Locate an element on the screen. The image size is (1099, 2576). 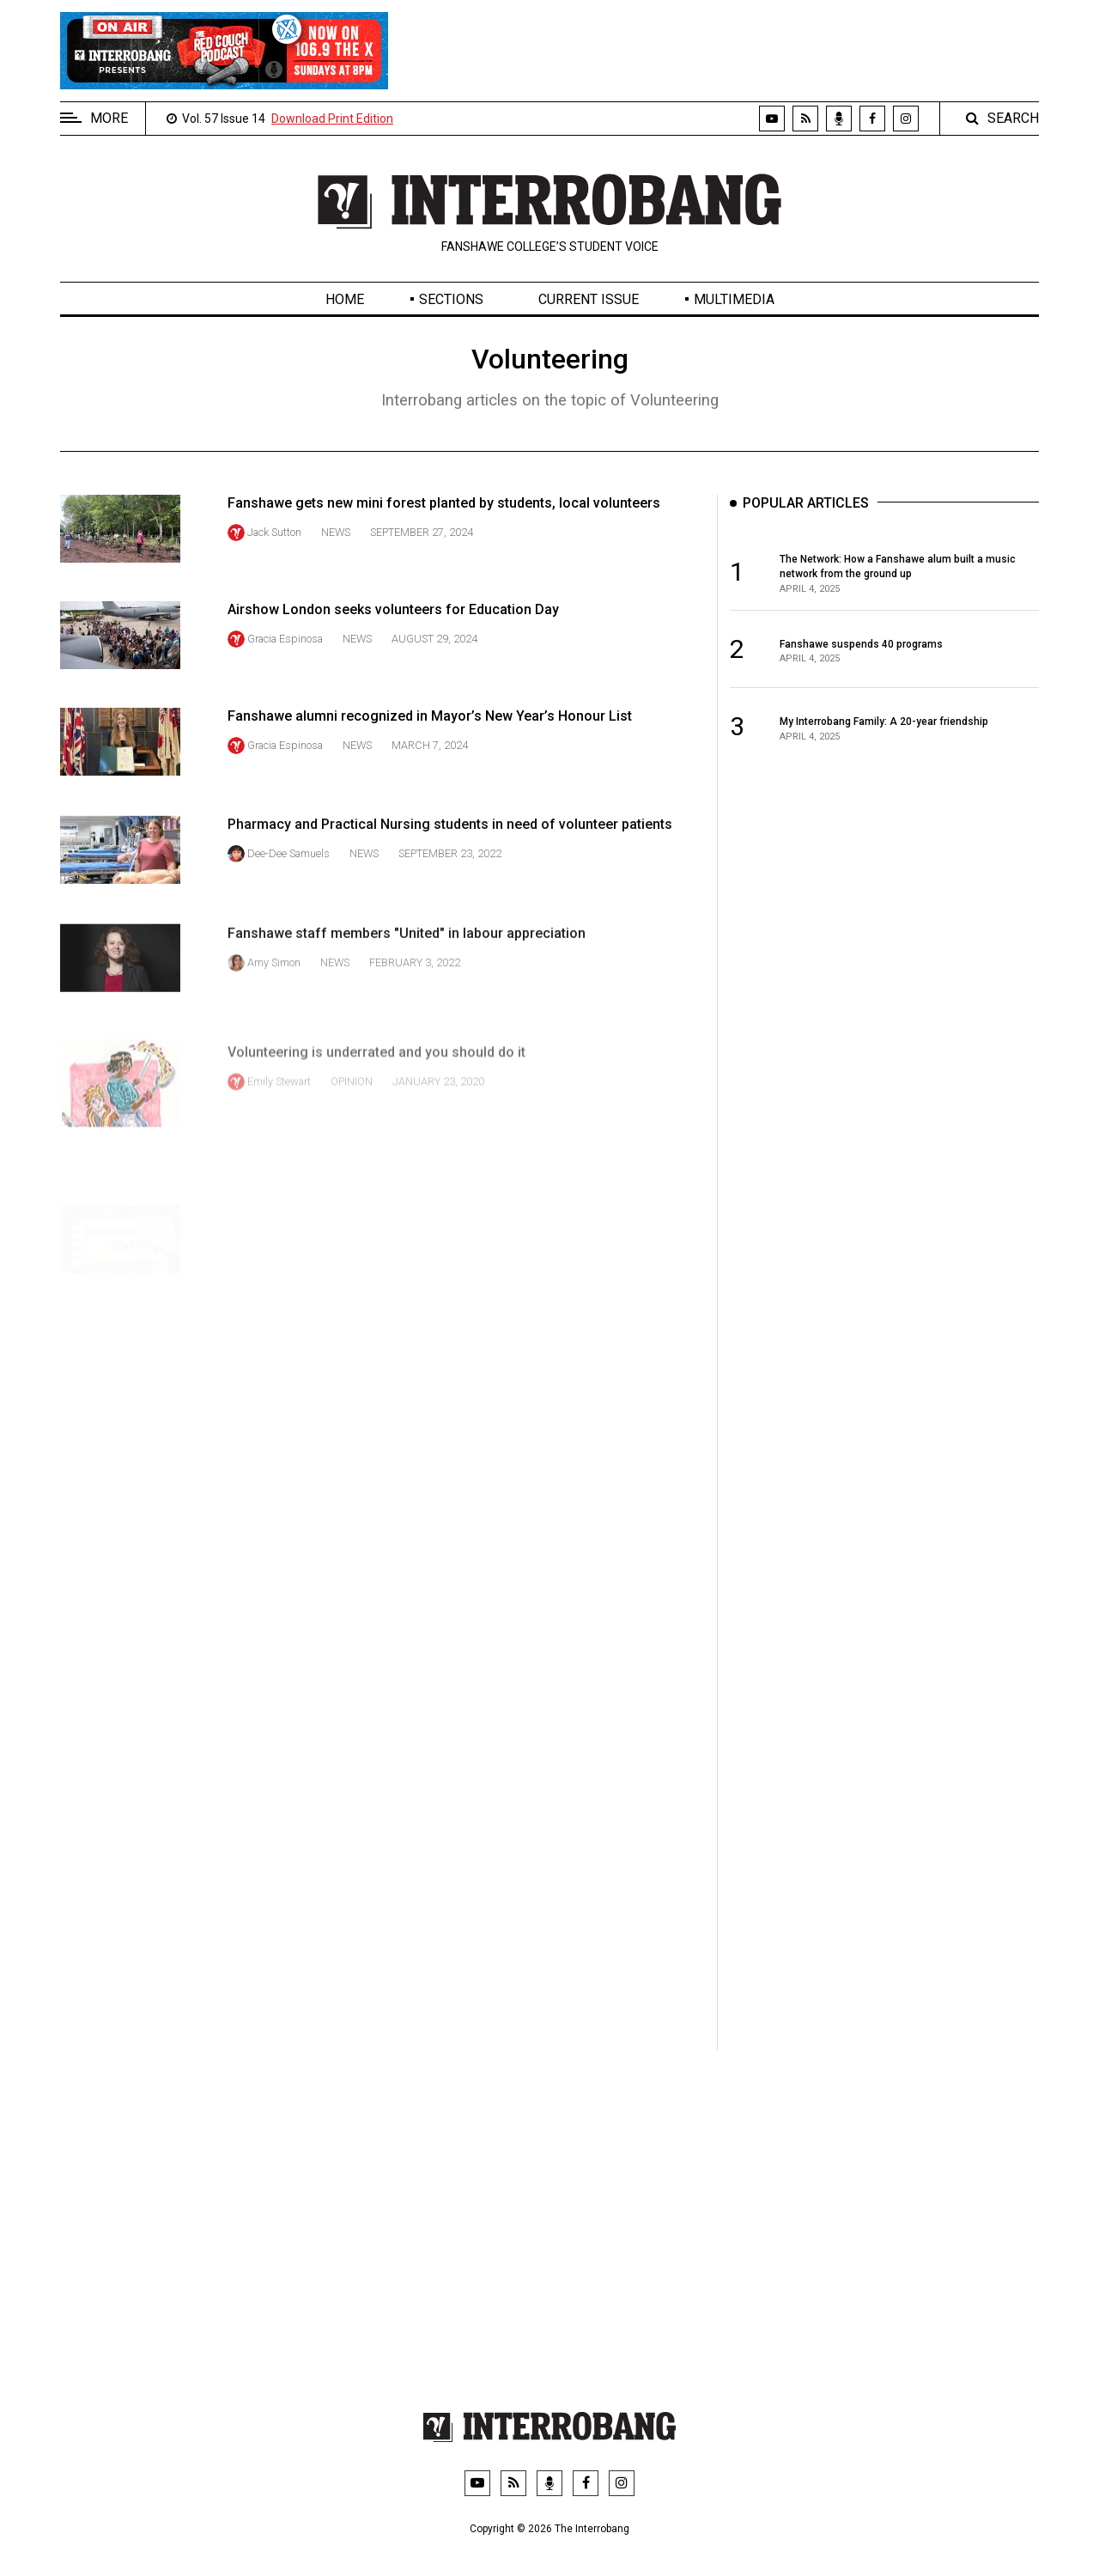
Sections is located at coordinates (451, 299).